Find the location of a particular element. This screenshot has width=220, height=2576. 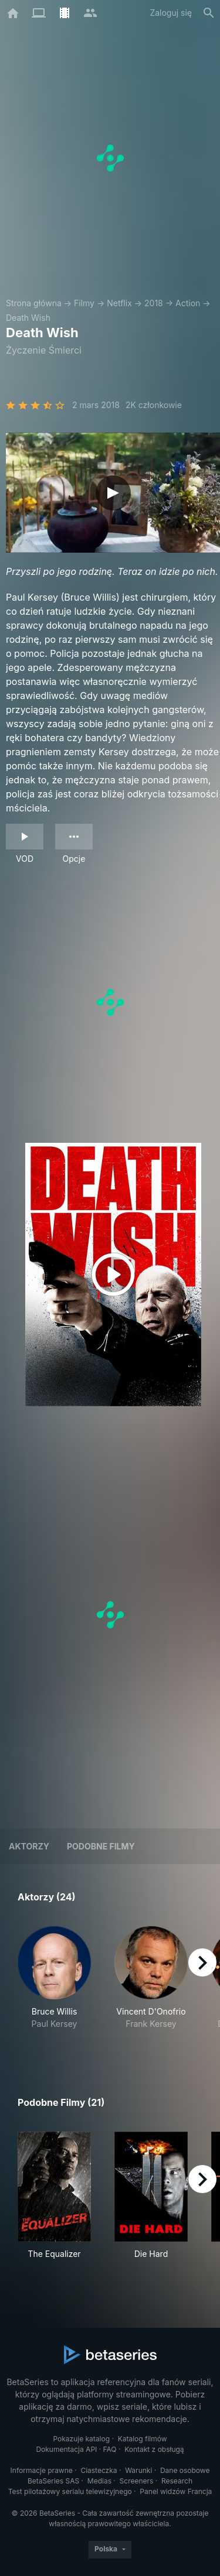

2018 is located at coordinates (153, 303).